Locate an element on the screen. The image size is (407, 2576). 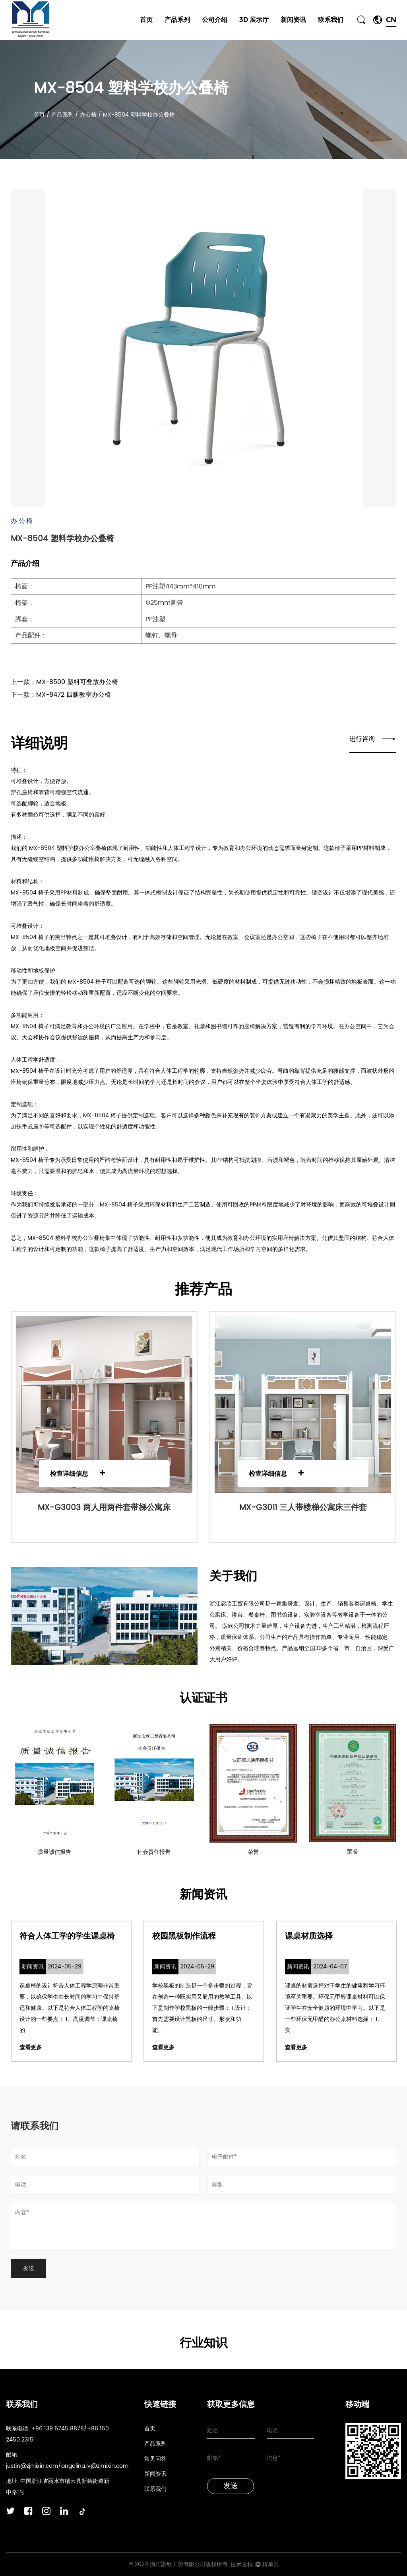
下一款：MX-8472 四腿教室办公椅 is located at coordinates (61, 695).